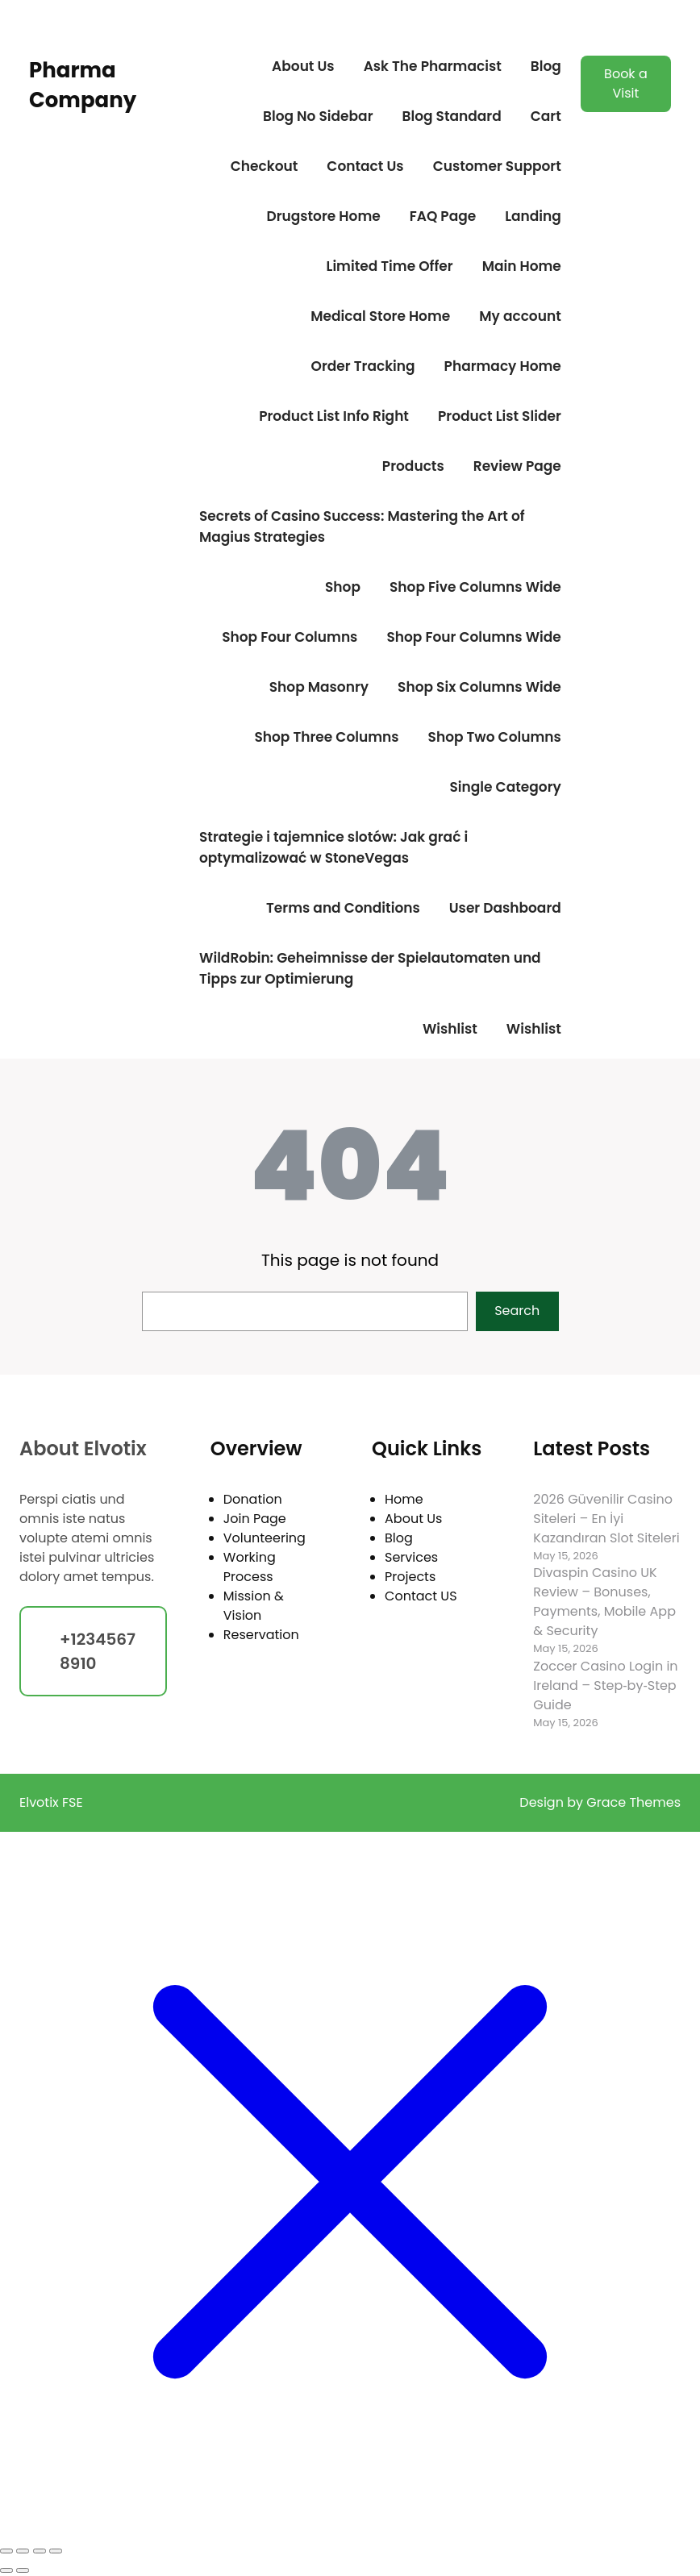 This screenshot has height=2576, width=700. Describe the element at coordinates (604, 1601) in the screenshot. I see `Divaspin Casino UK Review – Bonuses, Payments, Mobile App & Security` at that location.